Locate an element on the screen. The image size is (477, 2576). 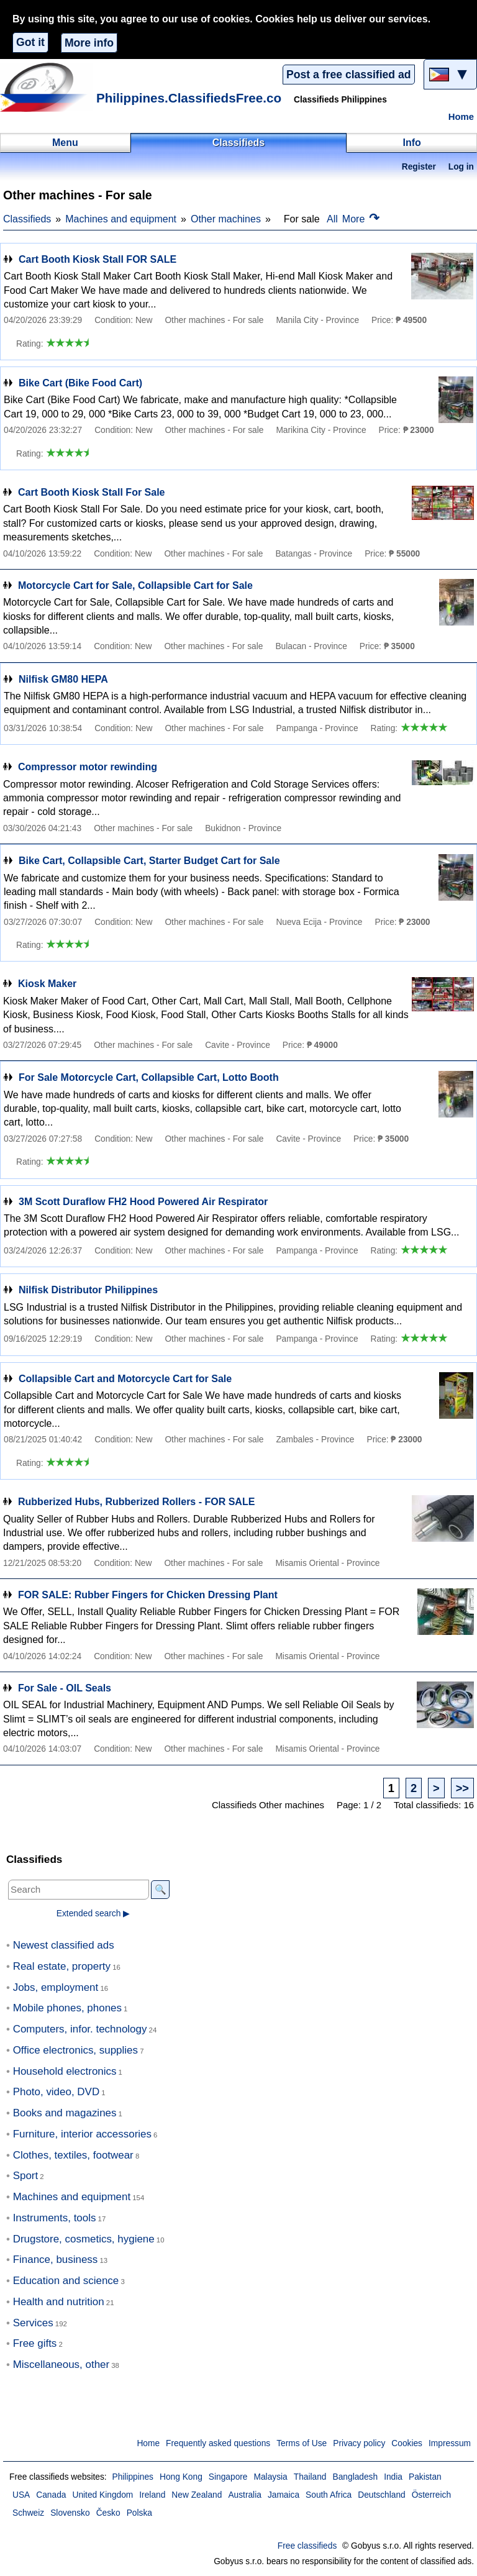
Sport is located at coordinates (26, 2176).